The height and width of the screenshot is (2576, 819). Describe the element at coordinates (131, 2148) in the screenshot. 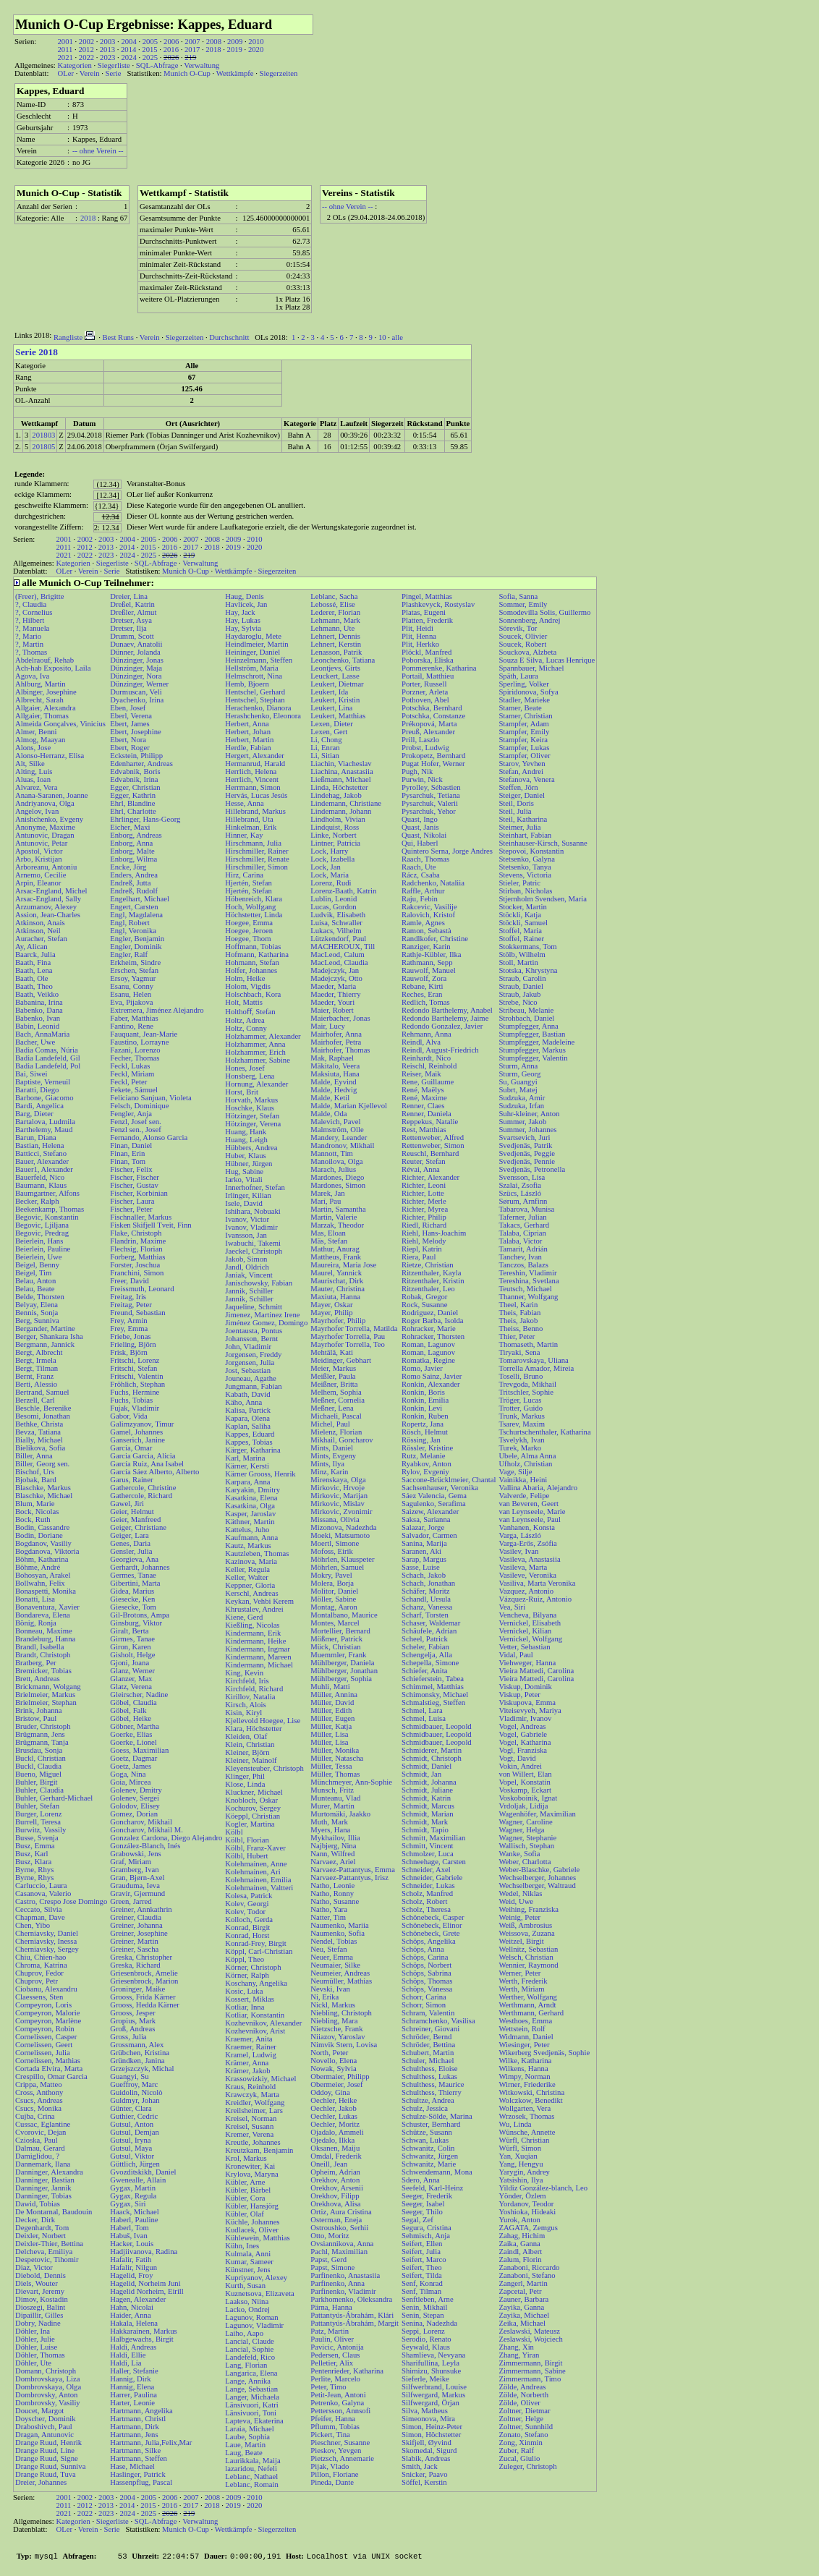

I see `Gutsul, Maya` at that location.